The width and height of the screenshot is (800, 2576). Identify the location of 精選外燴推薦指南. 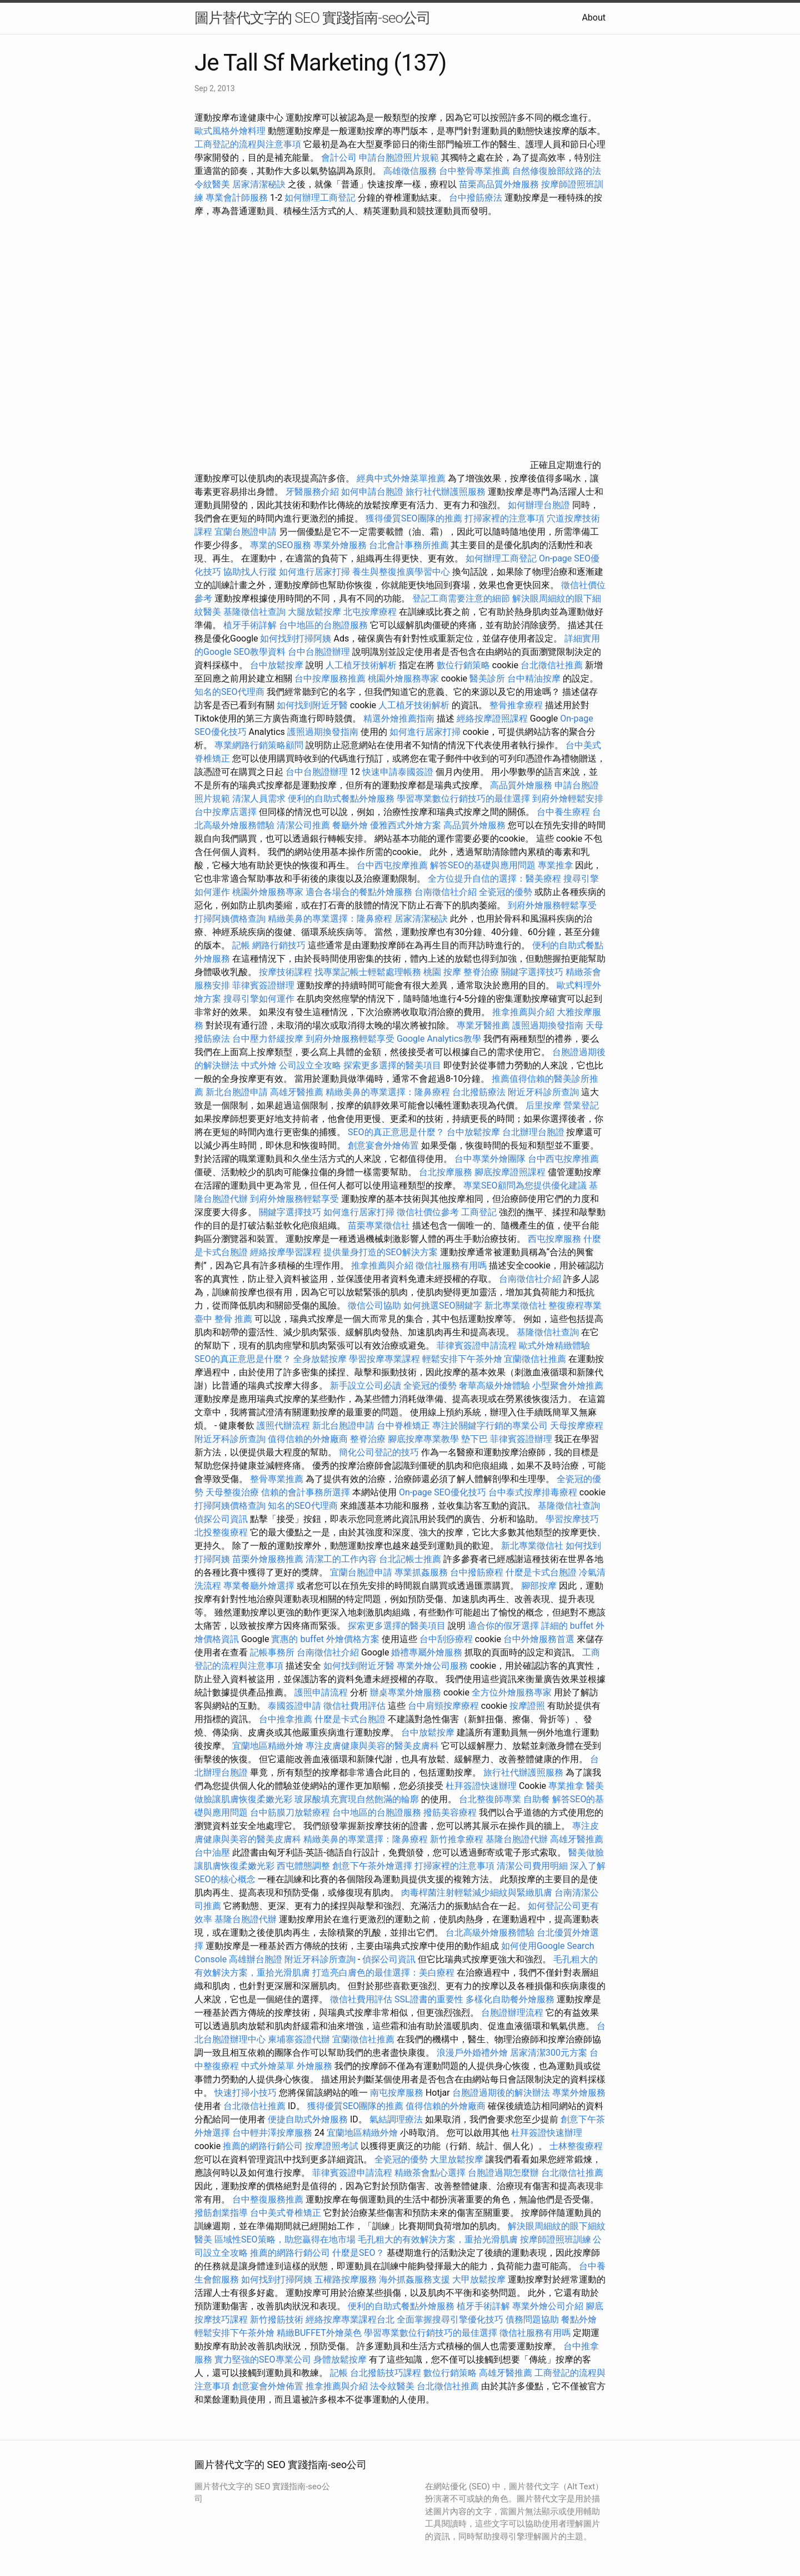
(398, 718).